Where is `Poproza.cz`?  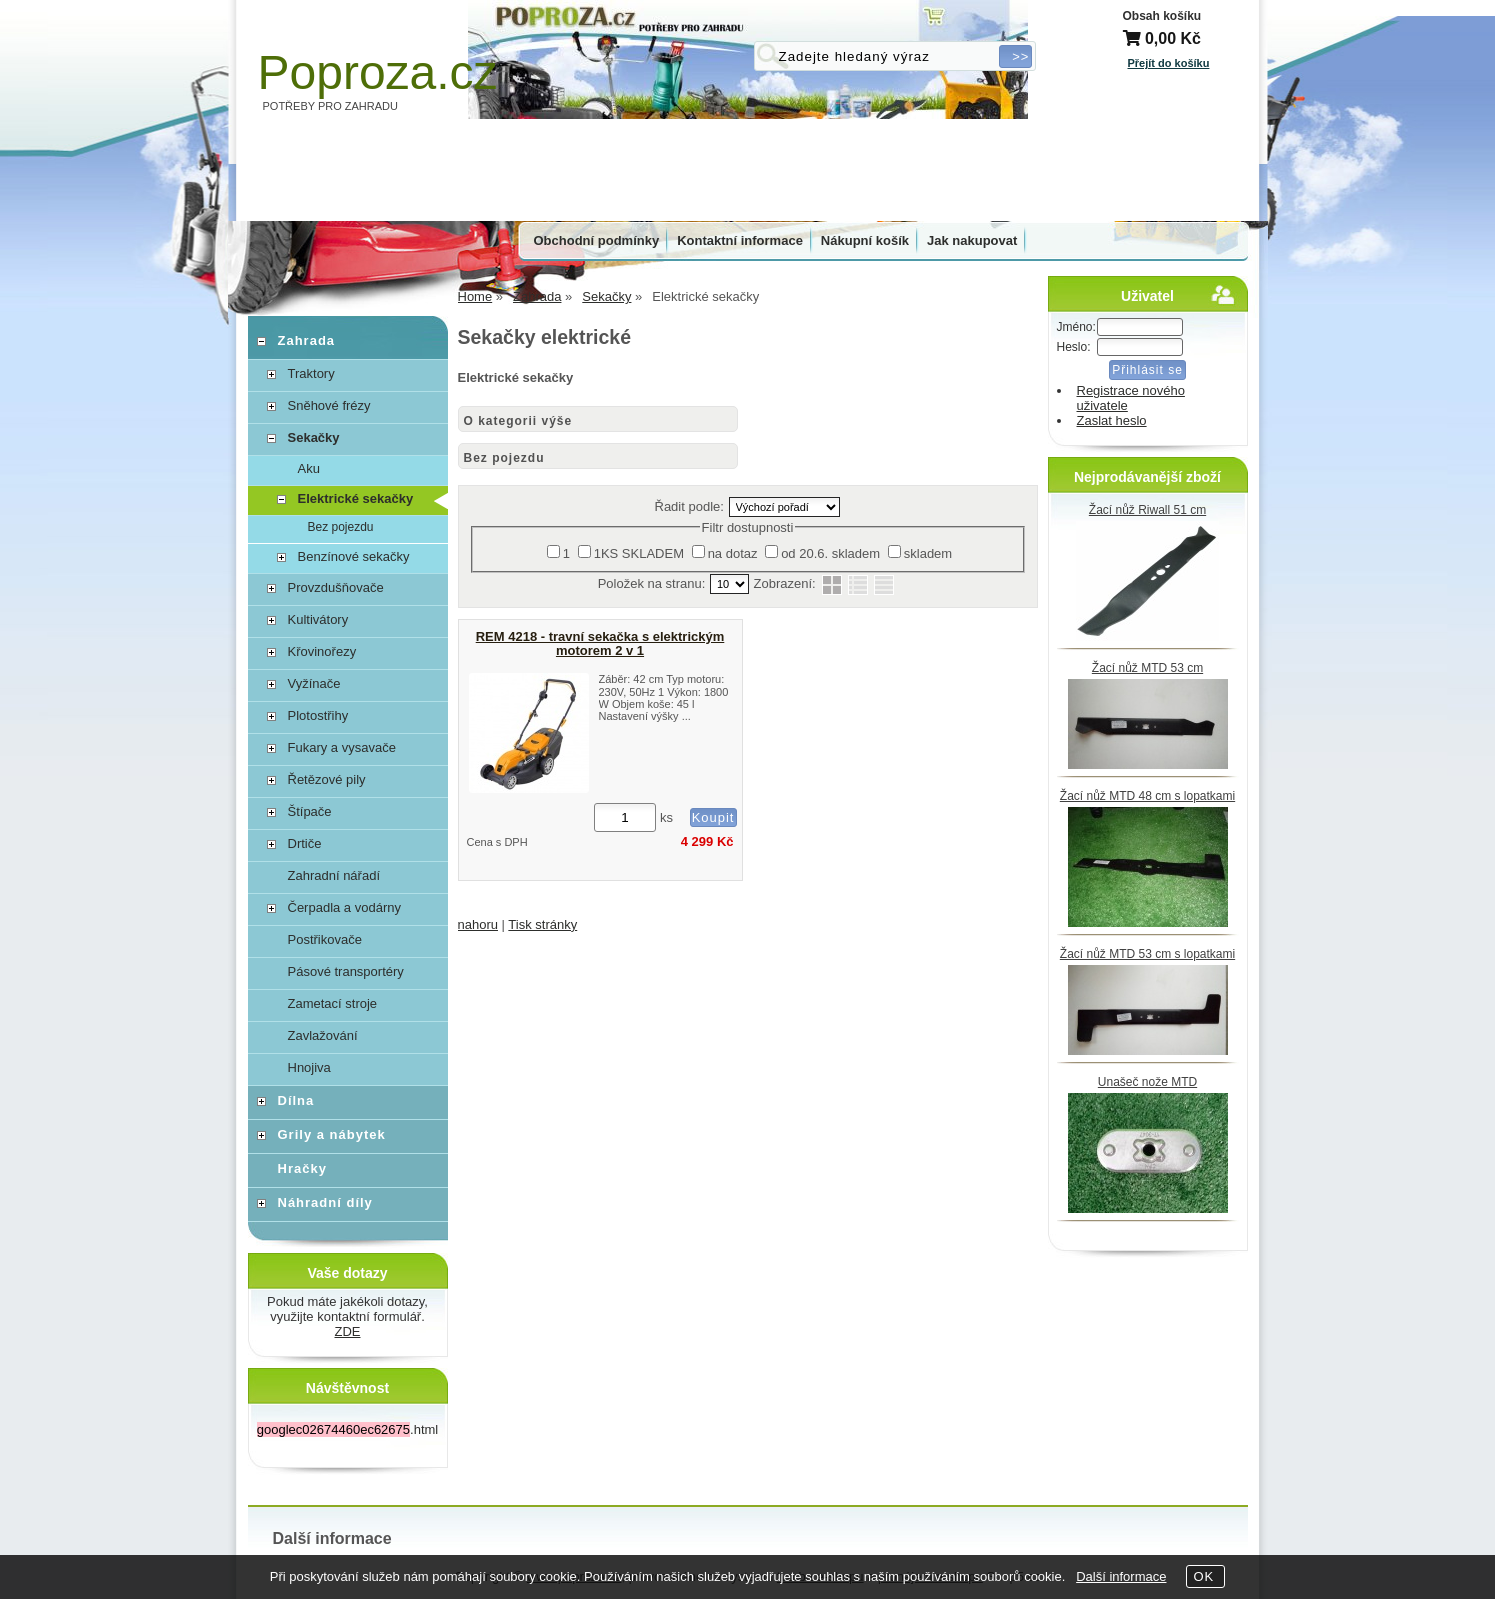
Poproza.cz is located at coordinates (378, 72).